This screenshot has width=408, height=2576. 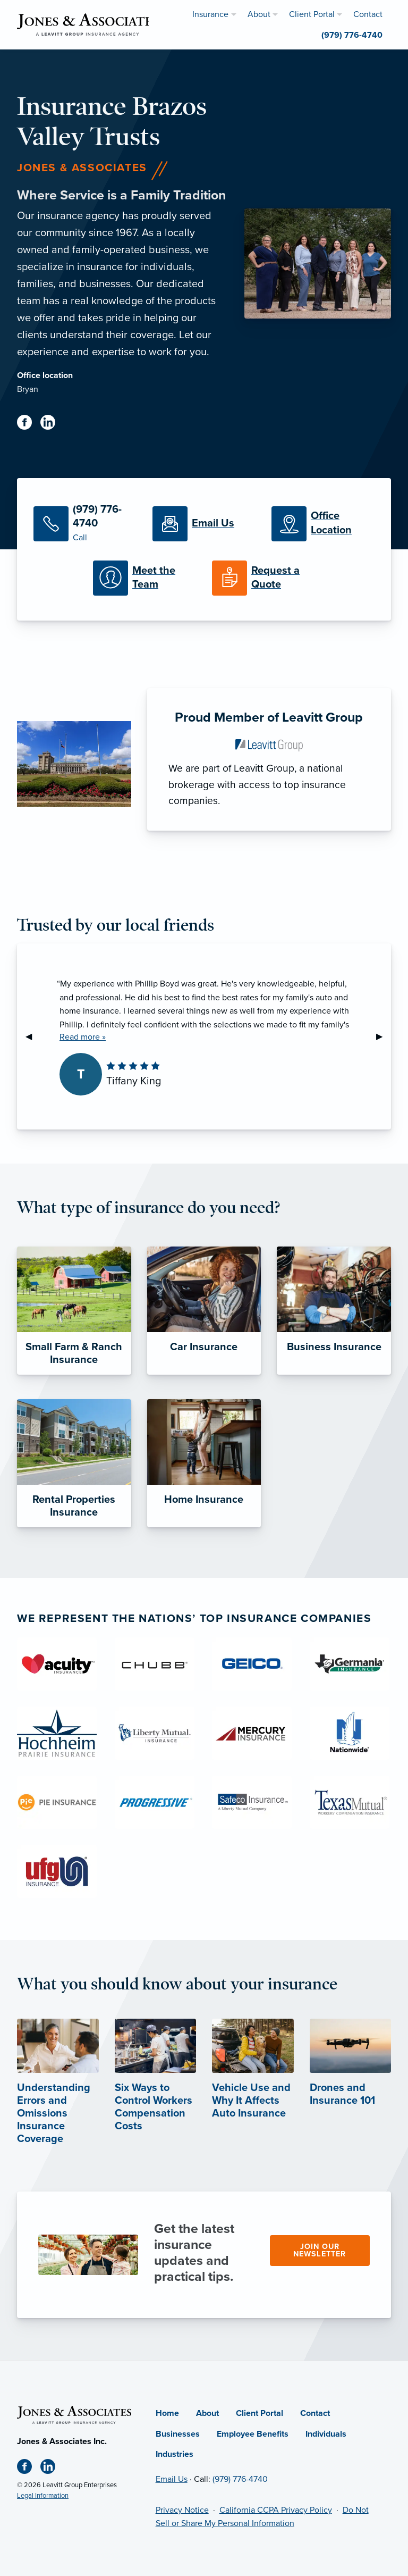 What do you see at coordinates (383, 1036) in the screenshot?
I see `▶︎` at bounding box center [383, 1036].